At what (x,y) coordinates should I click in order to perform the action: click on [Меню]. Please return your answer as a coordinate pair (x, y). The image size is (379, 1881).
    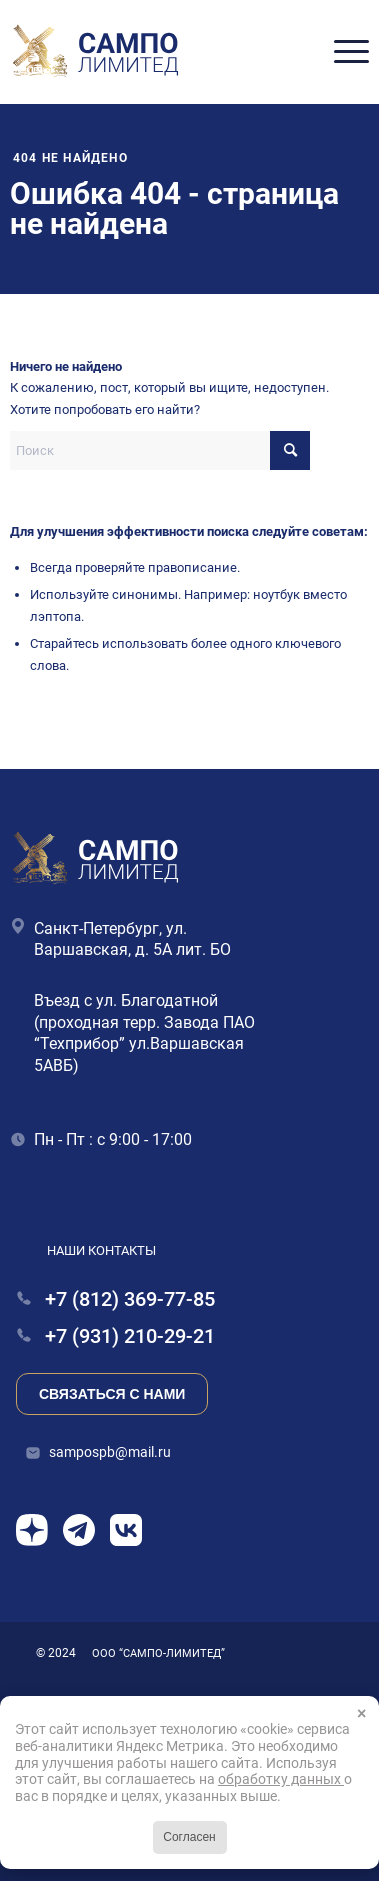
    Looking at the image, I should click on (341, 52).